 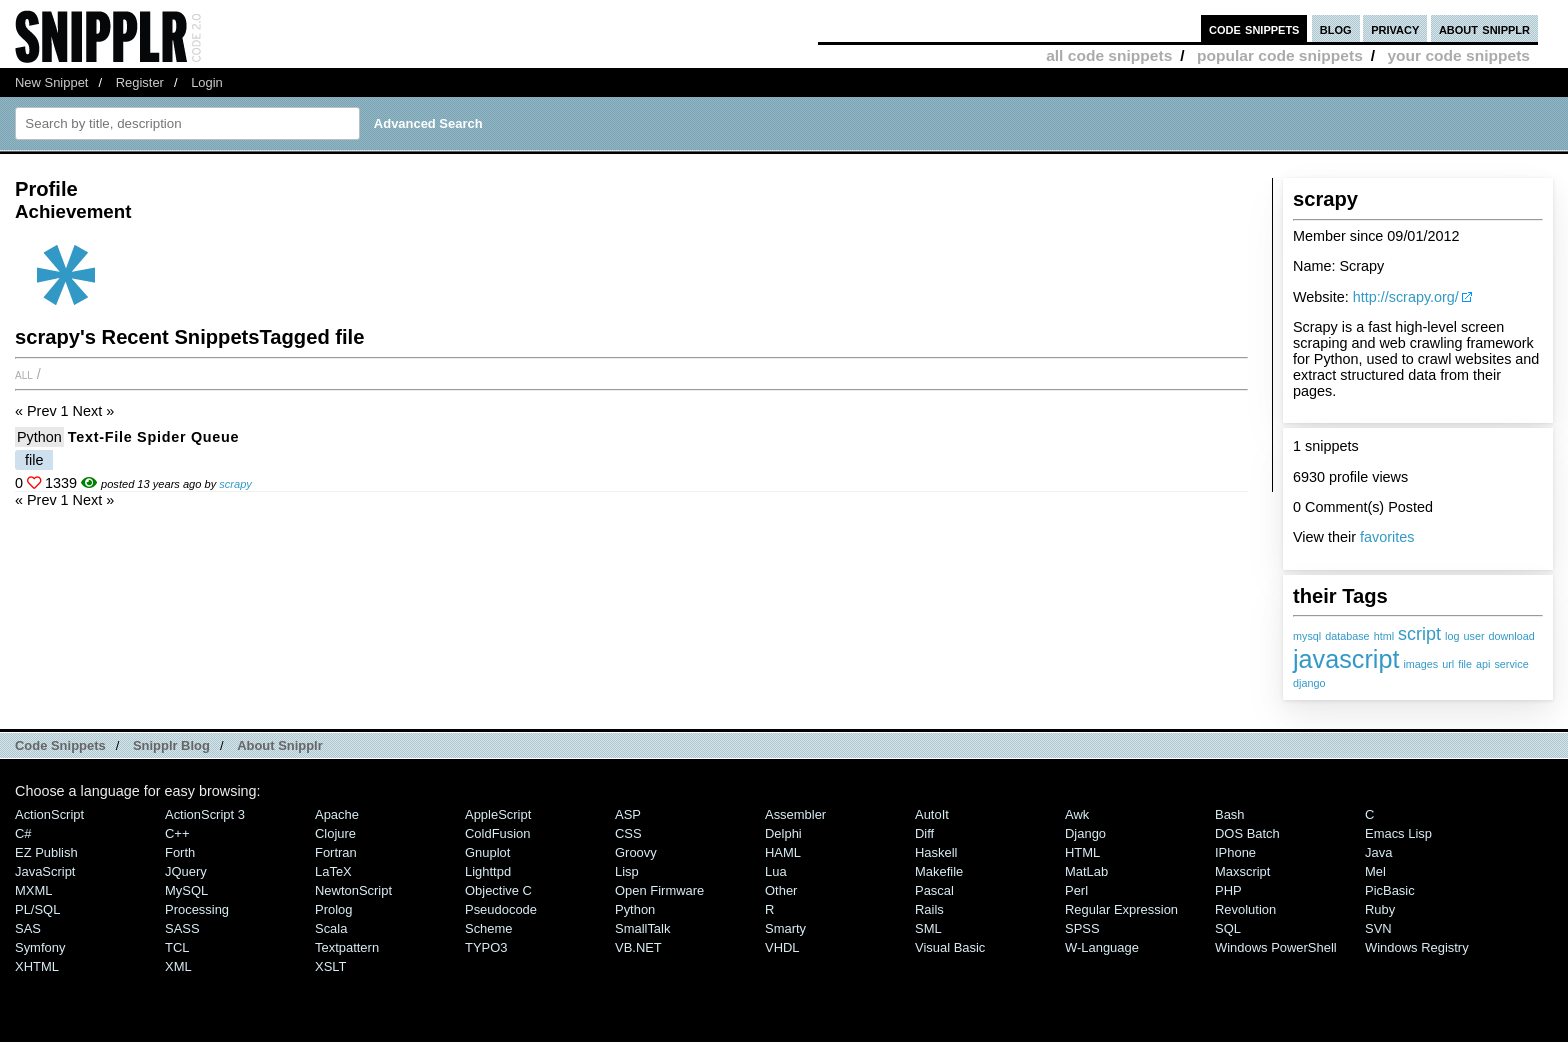 I want to click on JavaScript, so click(x=45, y=871).